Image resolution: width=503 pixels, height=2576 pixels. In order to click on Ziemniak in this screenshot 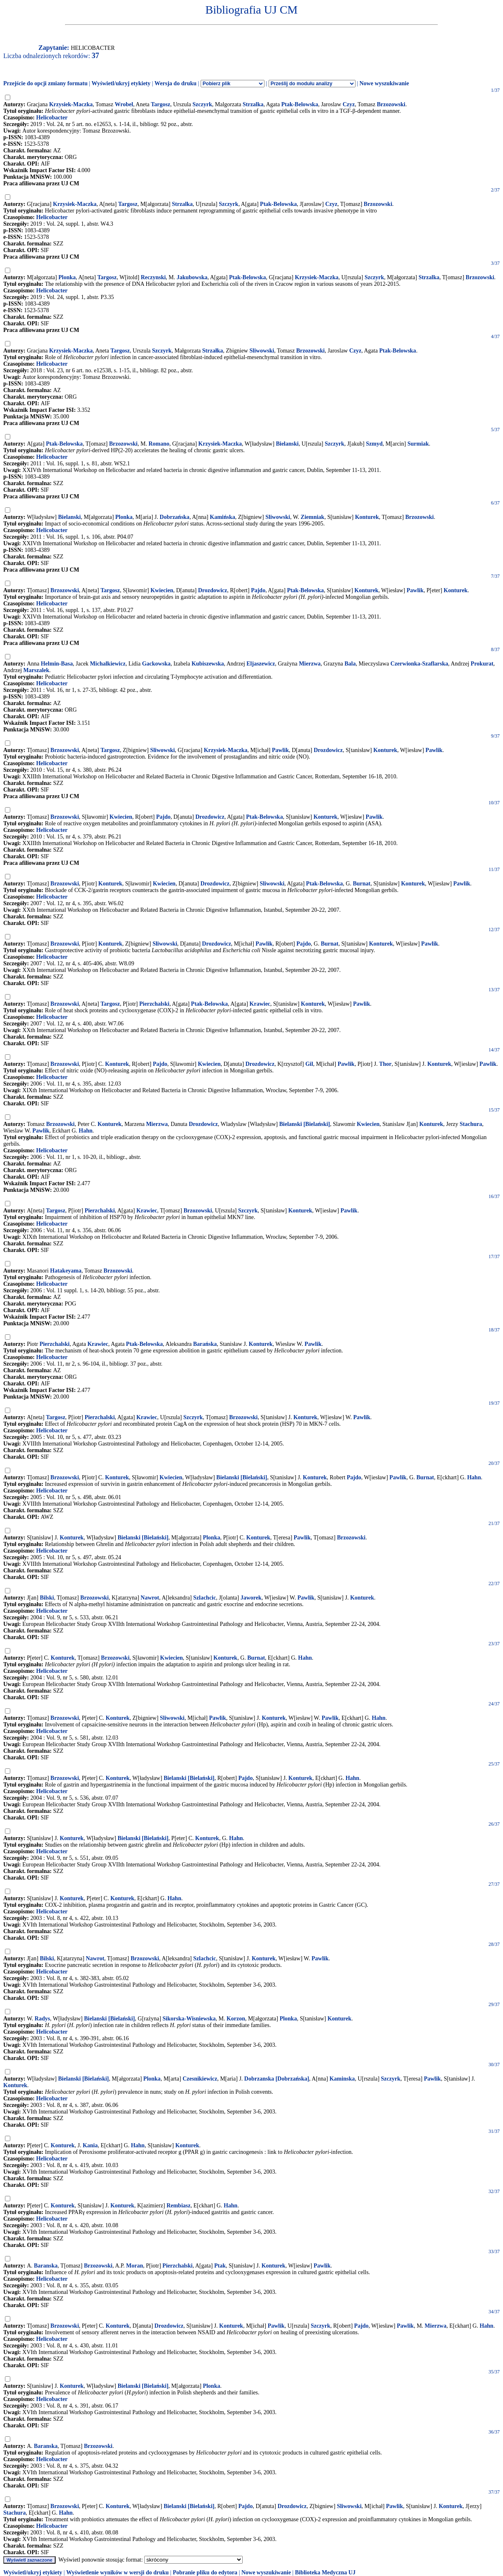, I will do `click(313, 517)`.